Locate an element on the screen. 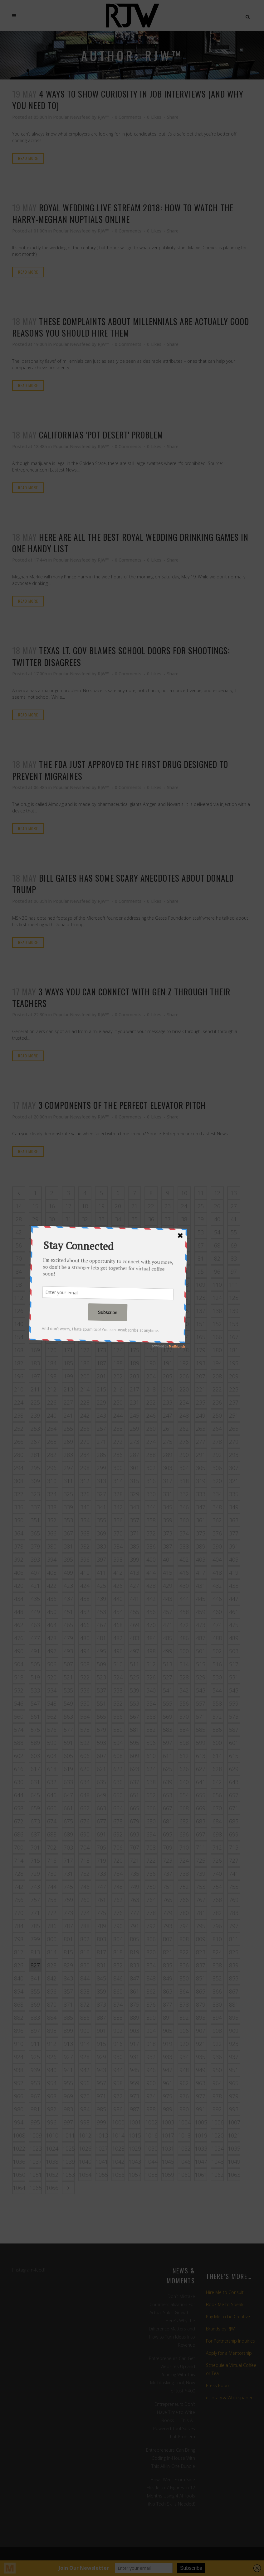  787 is located at coordinates (68, 1926).